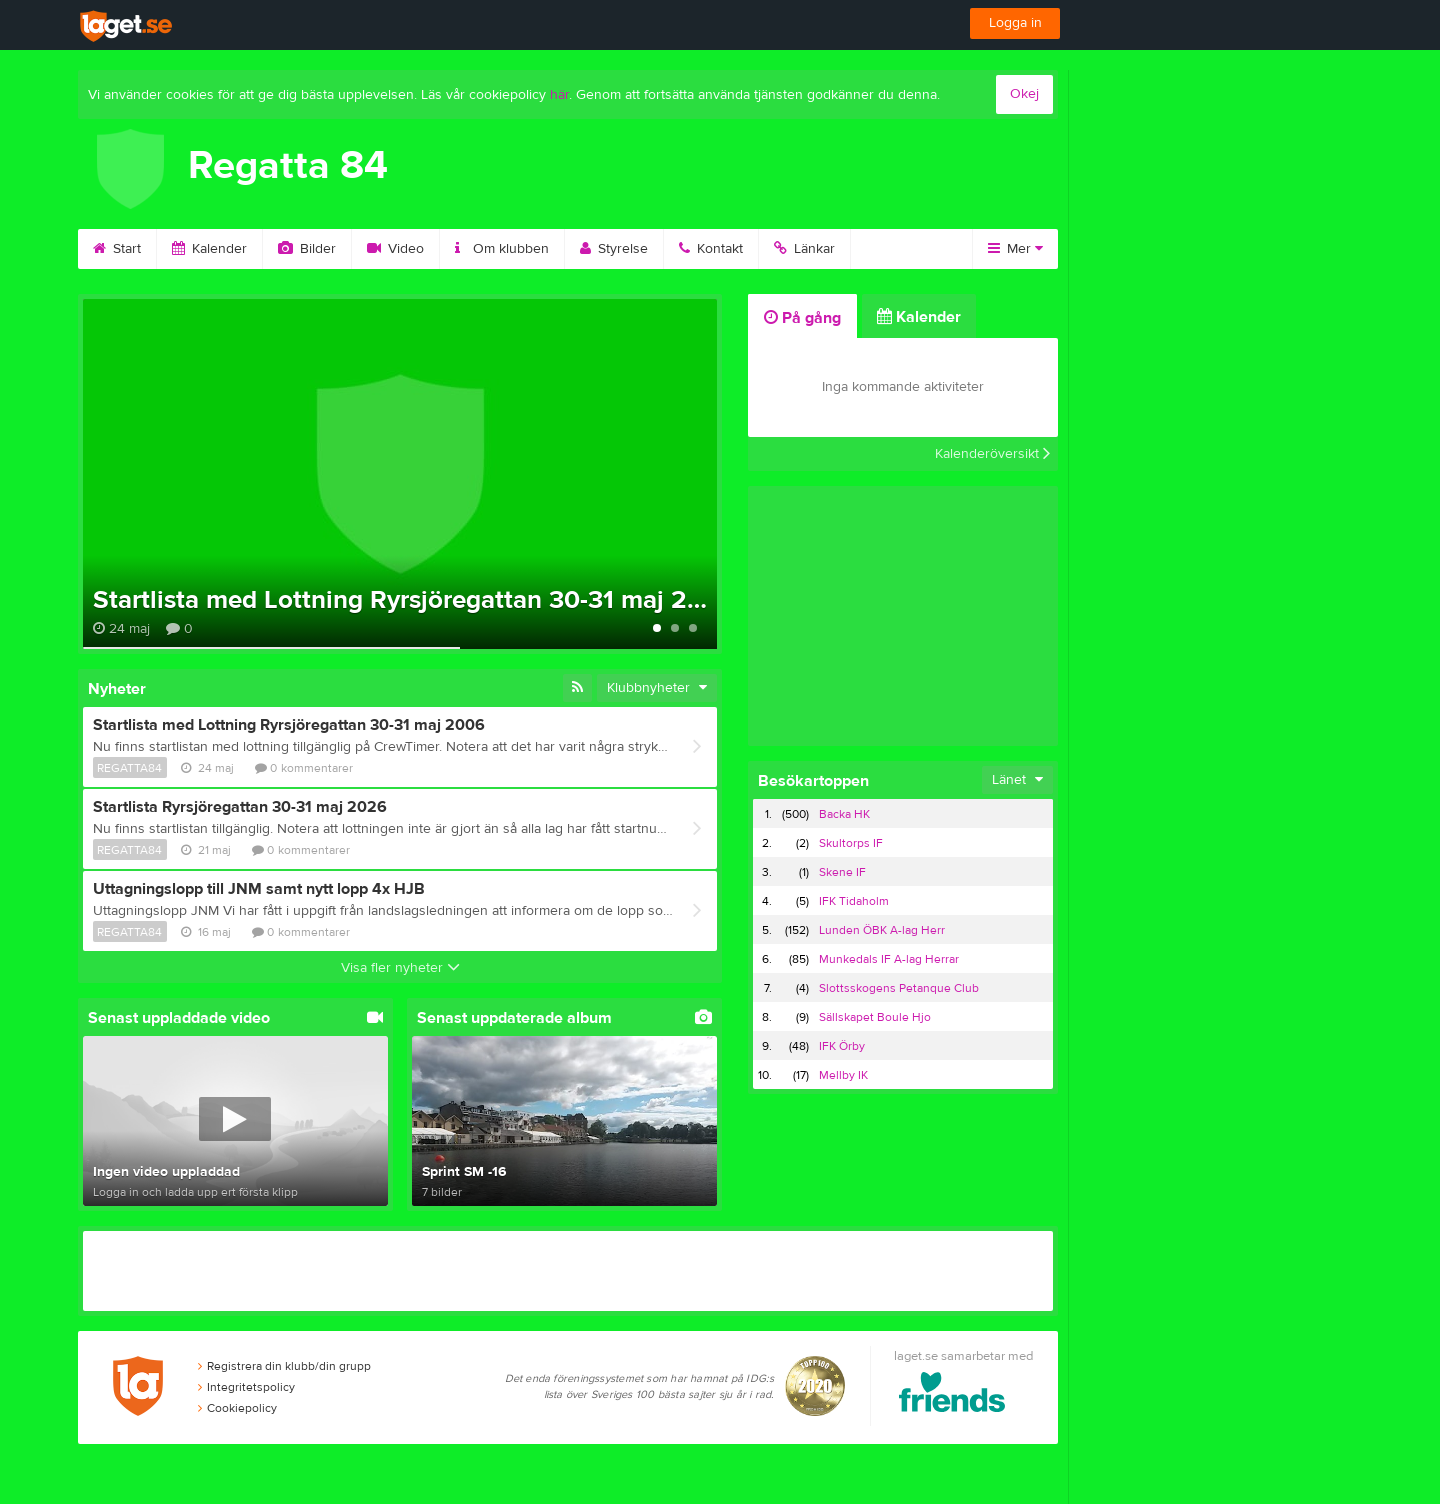 This screenshot has height=1504, width=1440. What do you see at coordinates (842, 1046) in the screenshot?
I see `IFK Örby` at bounding box center [842, 1046].